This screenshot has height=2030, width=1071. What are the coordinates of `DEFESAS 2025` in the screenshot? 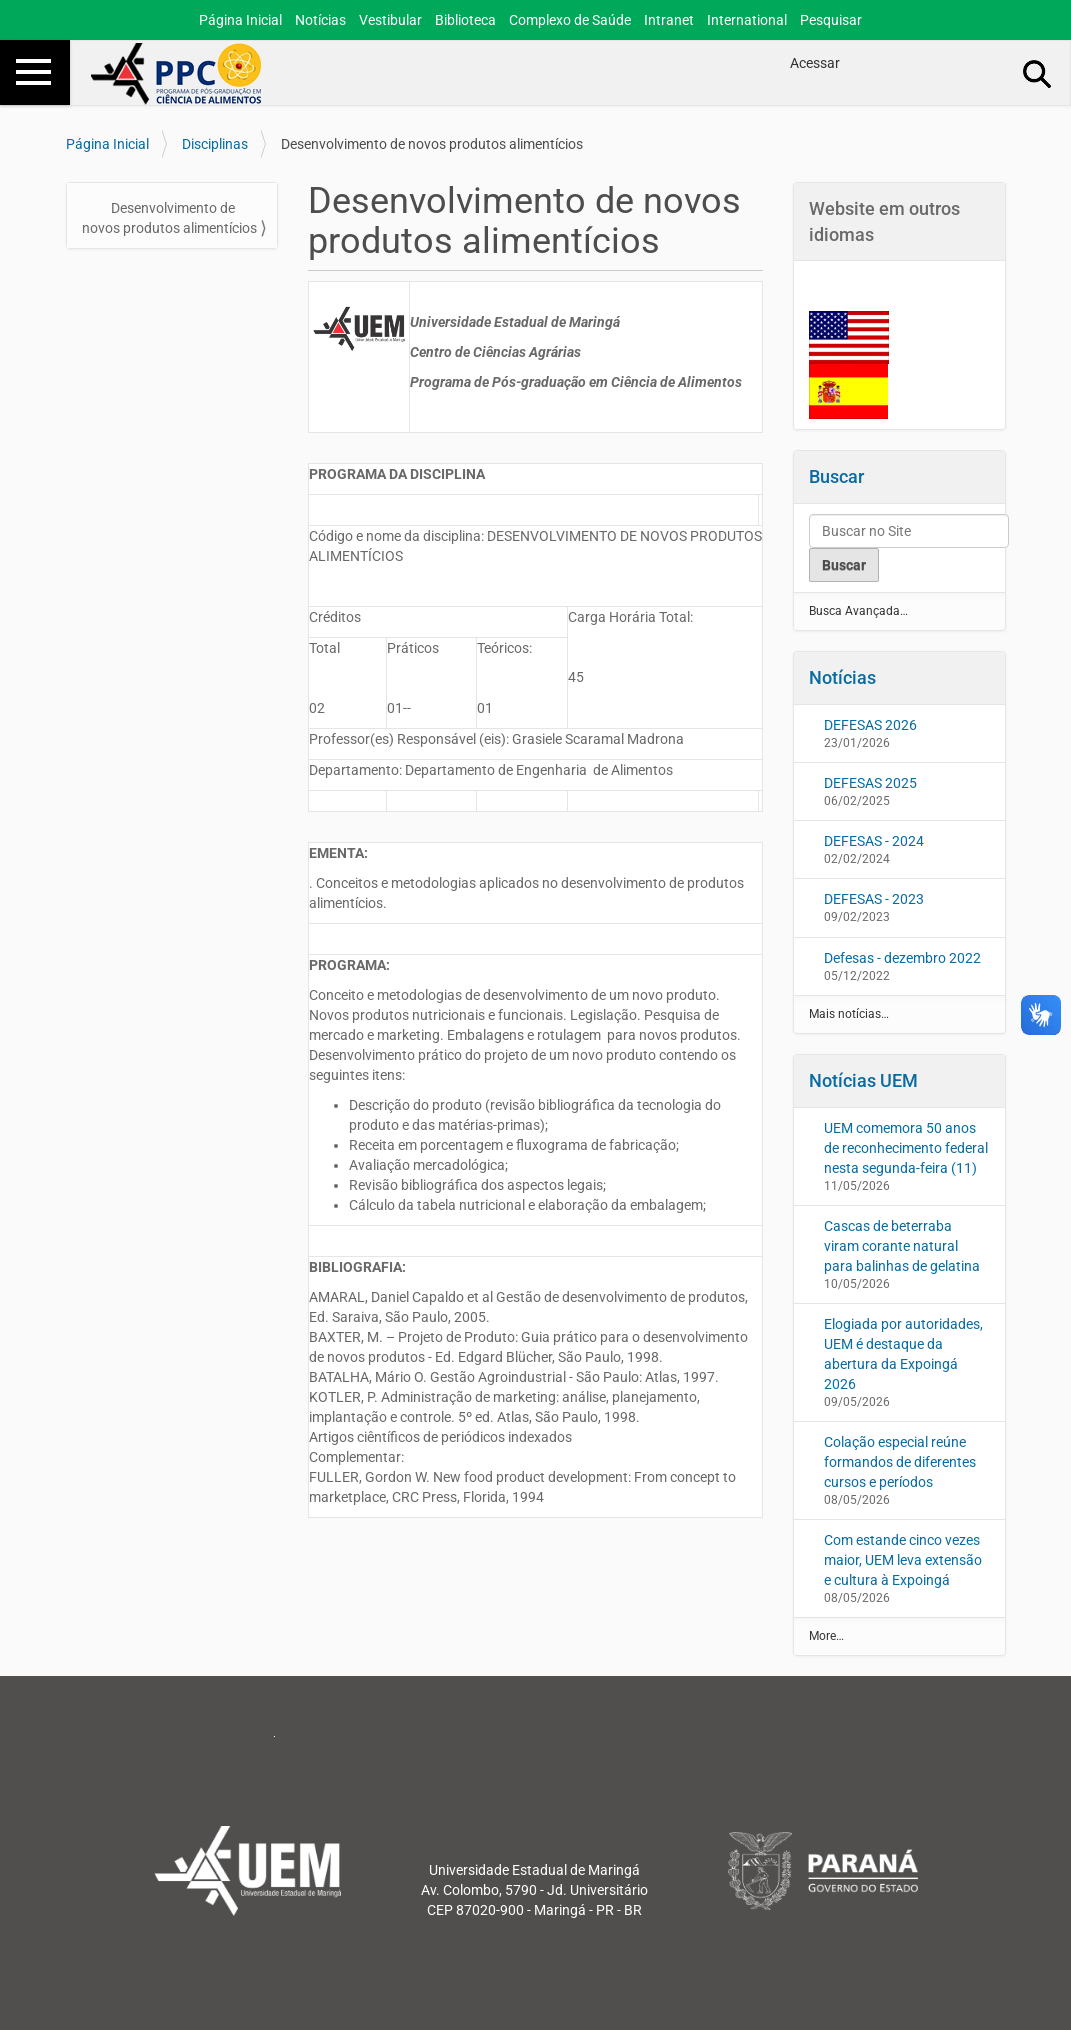 It's located at (870, 783).